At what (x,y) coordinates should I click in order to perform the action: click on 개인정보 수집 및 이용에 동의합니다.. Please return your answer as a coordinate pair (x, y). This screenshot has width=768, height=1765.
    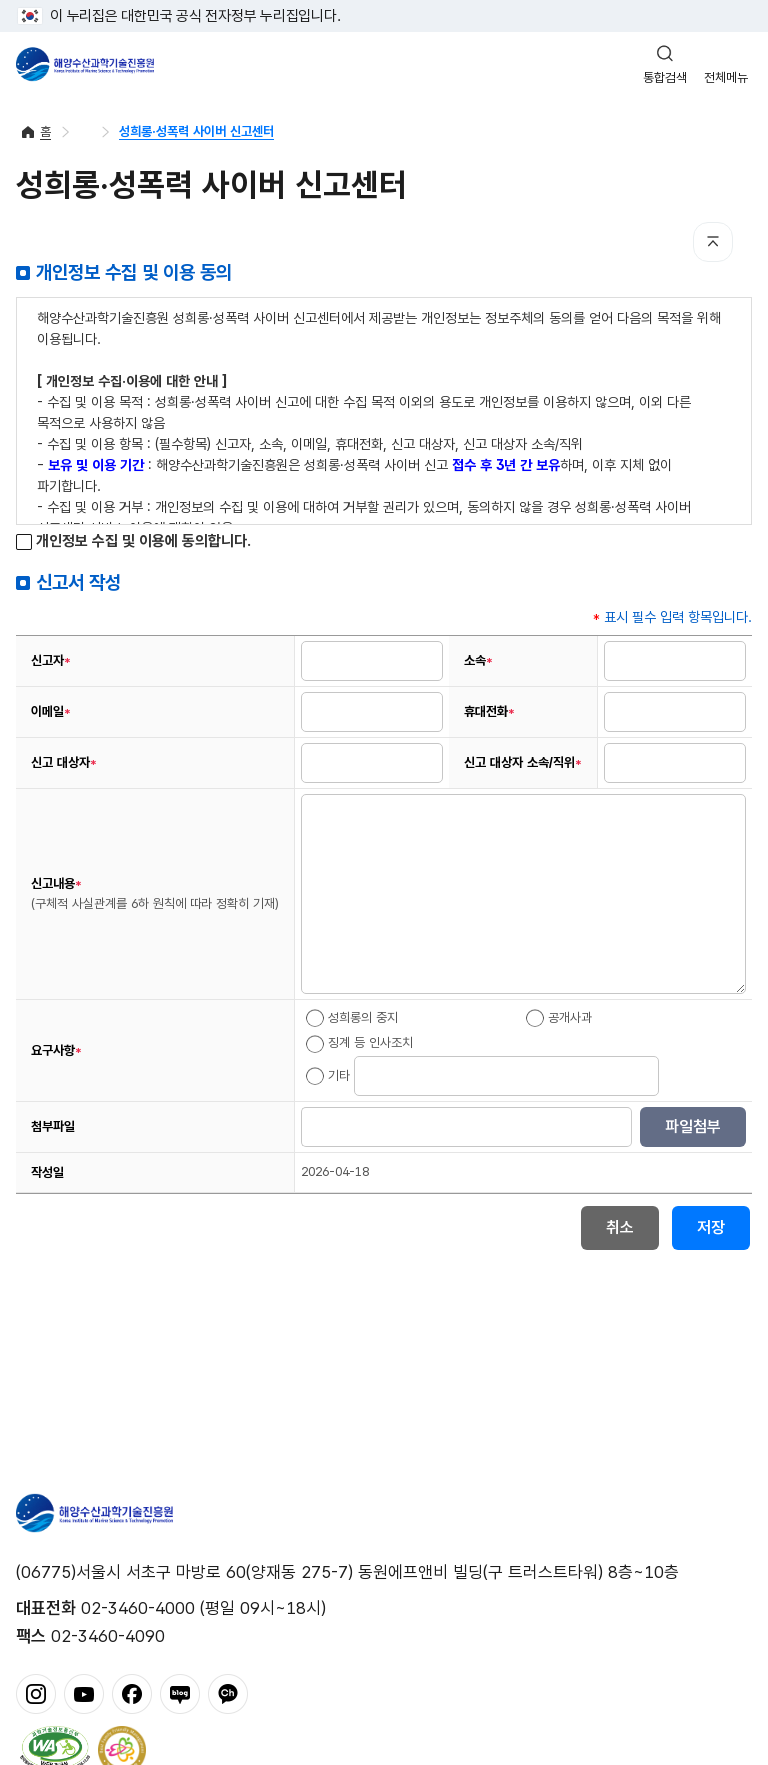
    Looking at the image, I should click on (133, 541).